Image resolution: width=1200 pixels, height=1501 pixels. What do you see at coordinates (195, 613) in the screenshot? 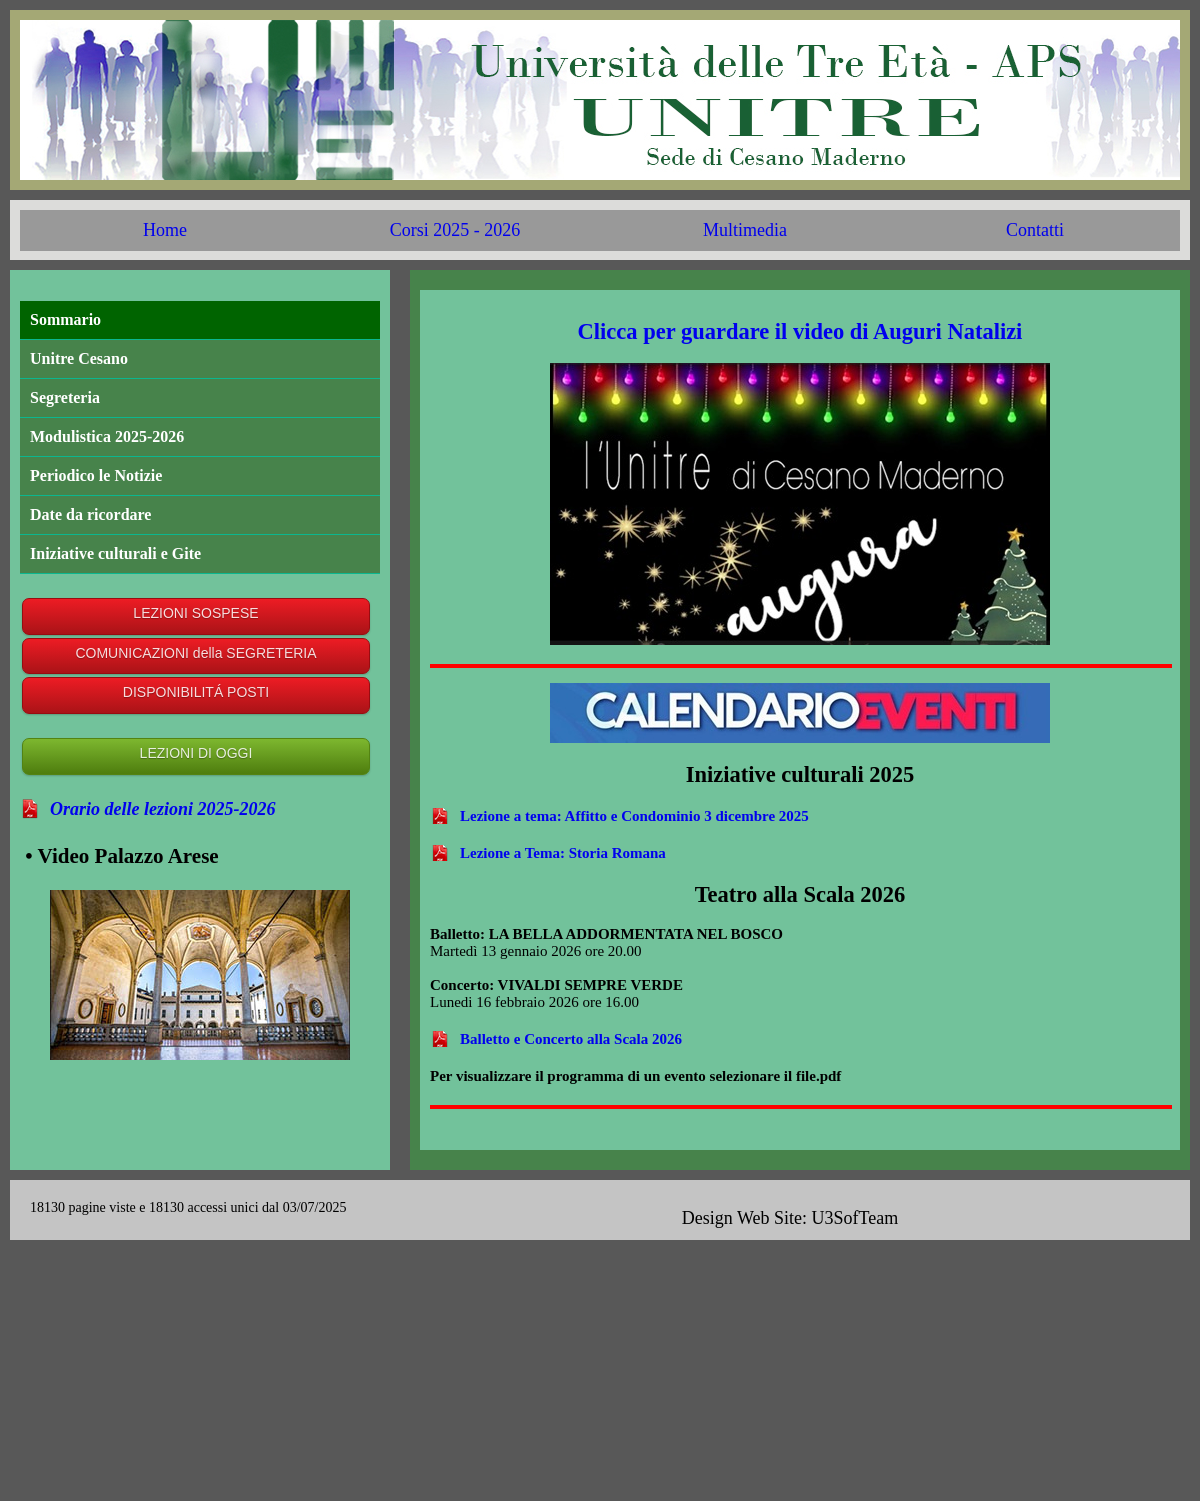
I see `LEZIONI SOSPESE` at bounding box center [195, 613].